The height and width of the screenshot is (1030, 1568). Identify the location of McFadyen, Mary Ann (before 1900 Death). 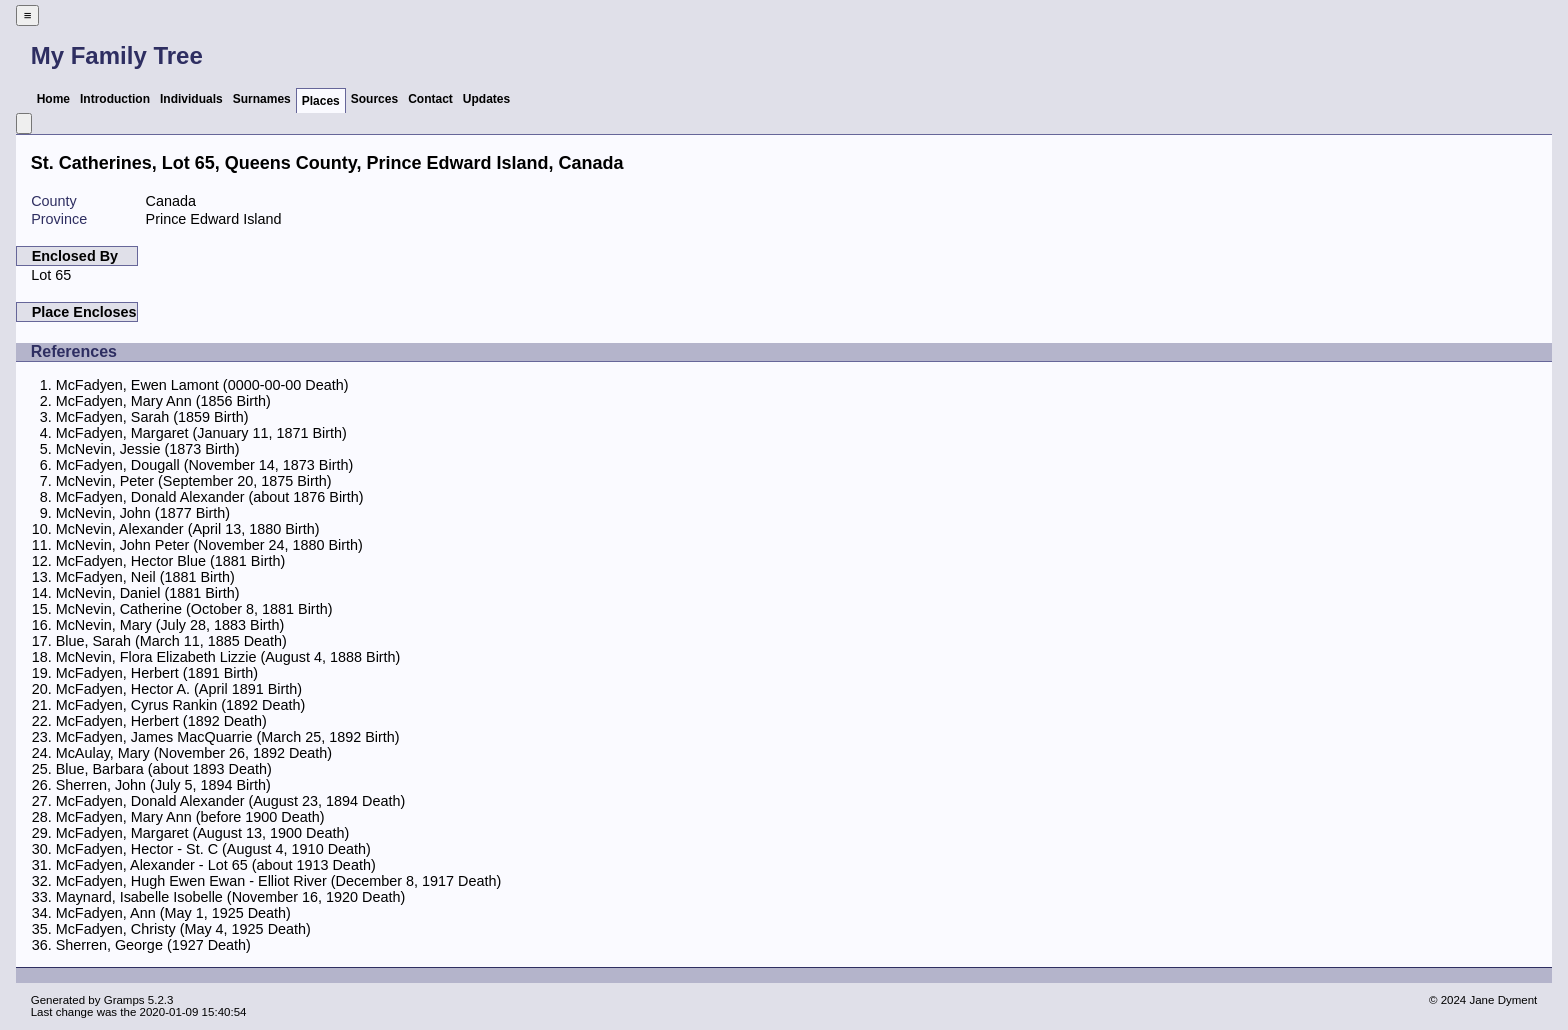
(190, 817).